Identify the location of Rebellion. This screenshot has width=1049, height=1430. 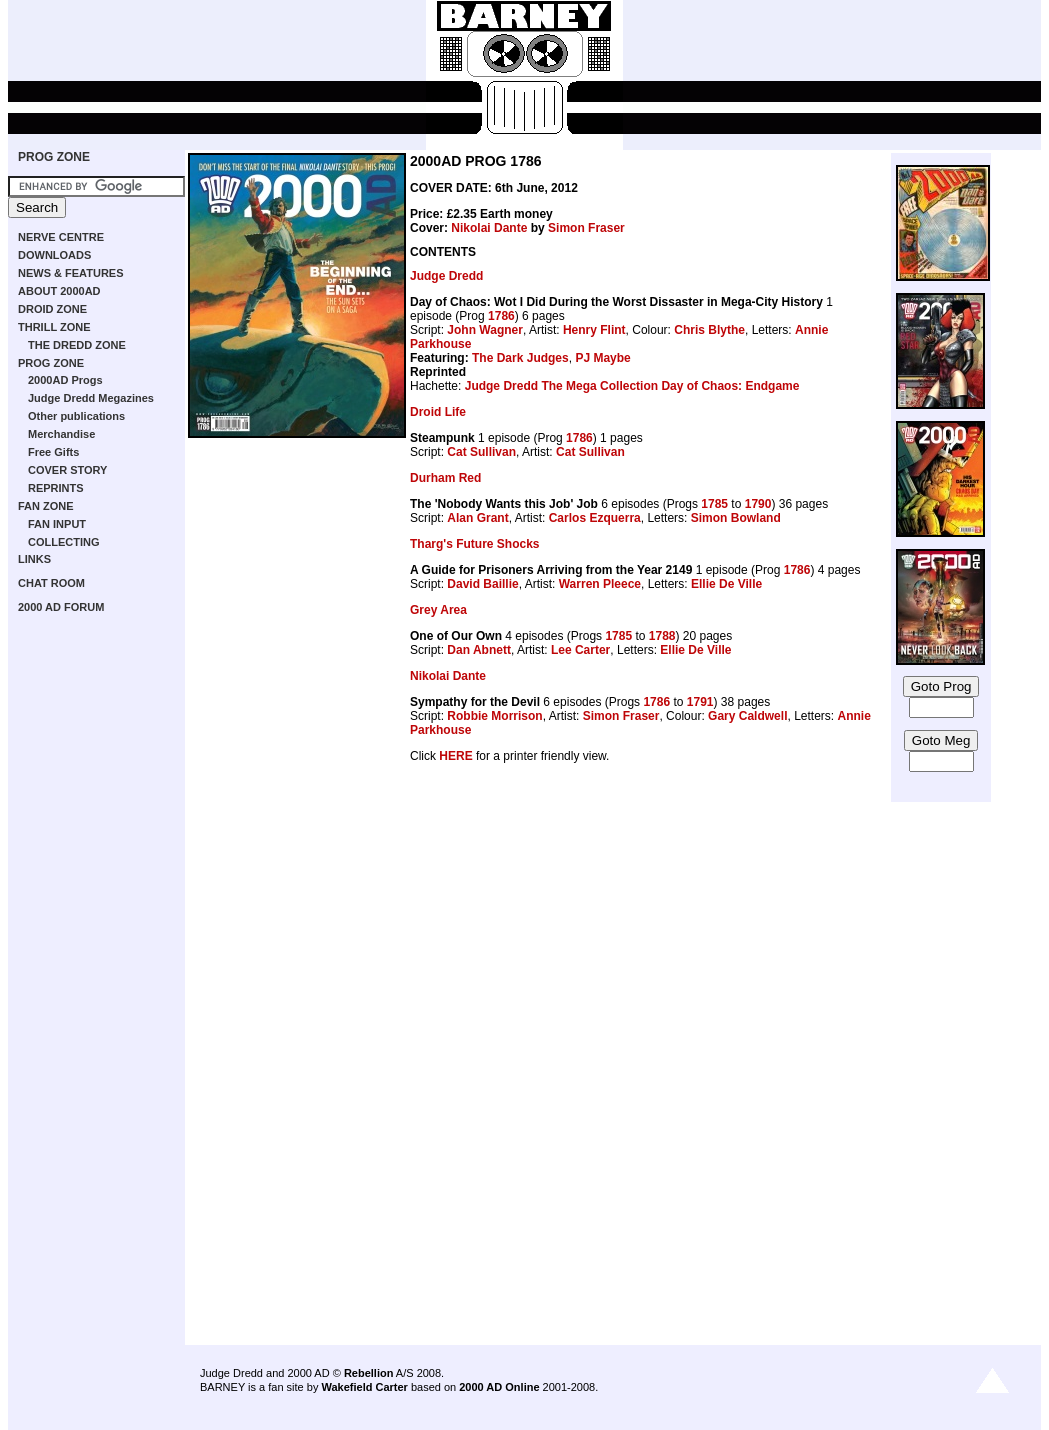
(369, 1373).